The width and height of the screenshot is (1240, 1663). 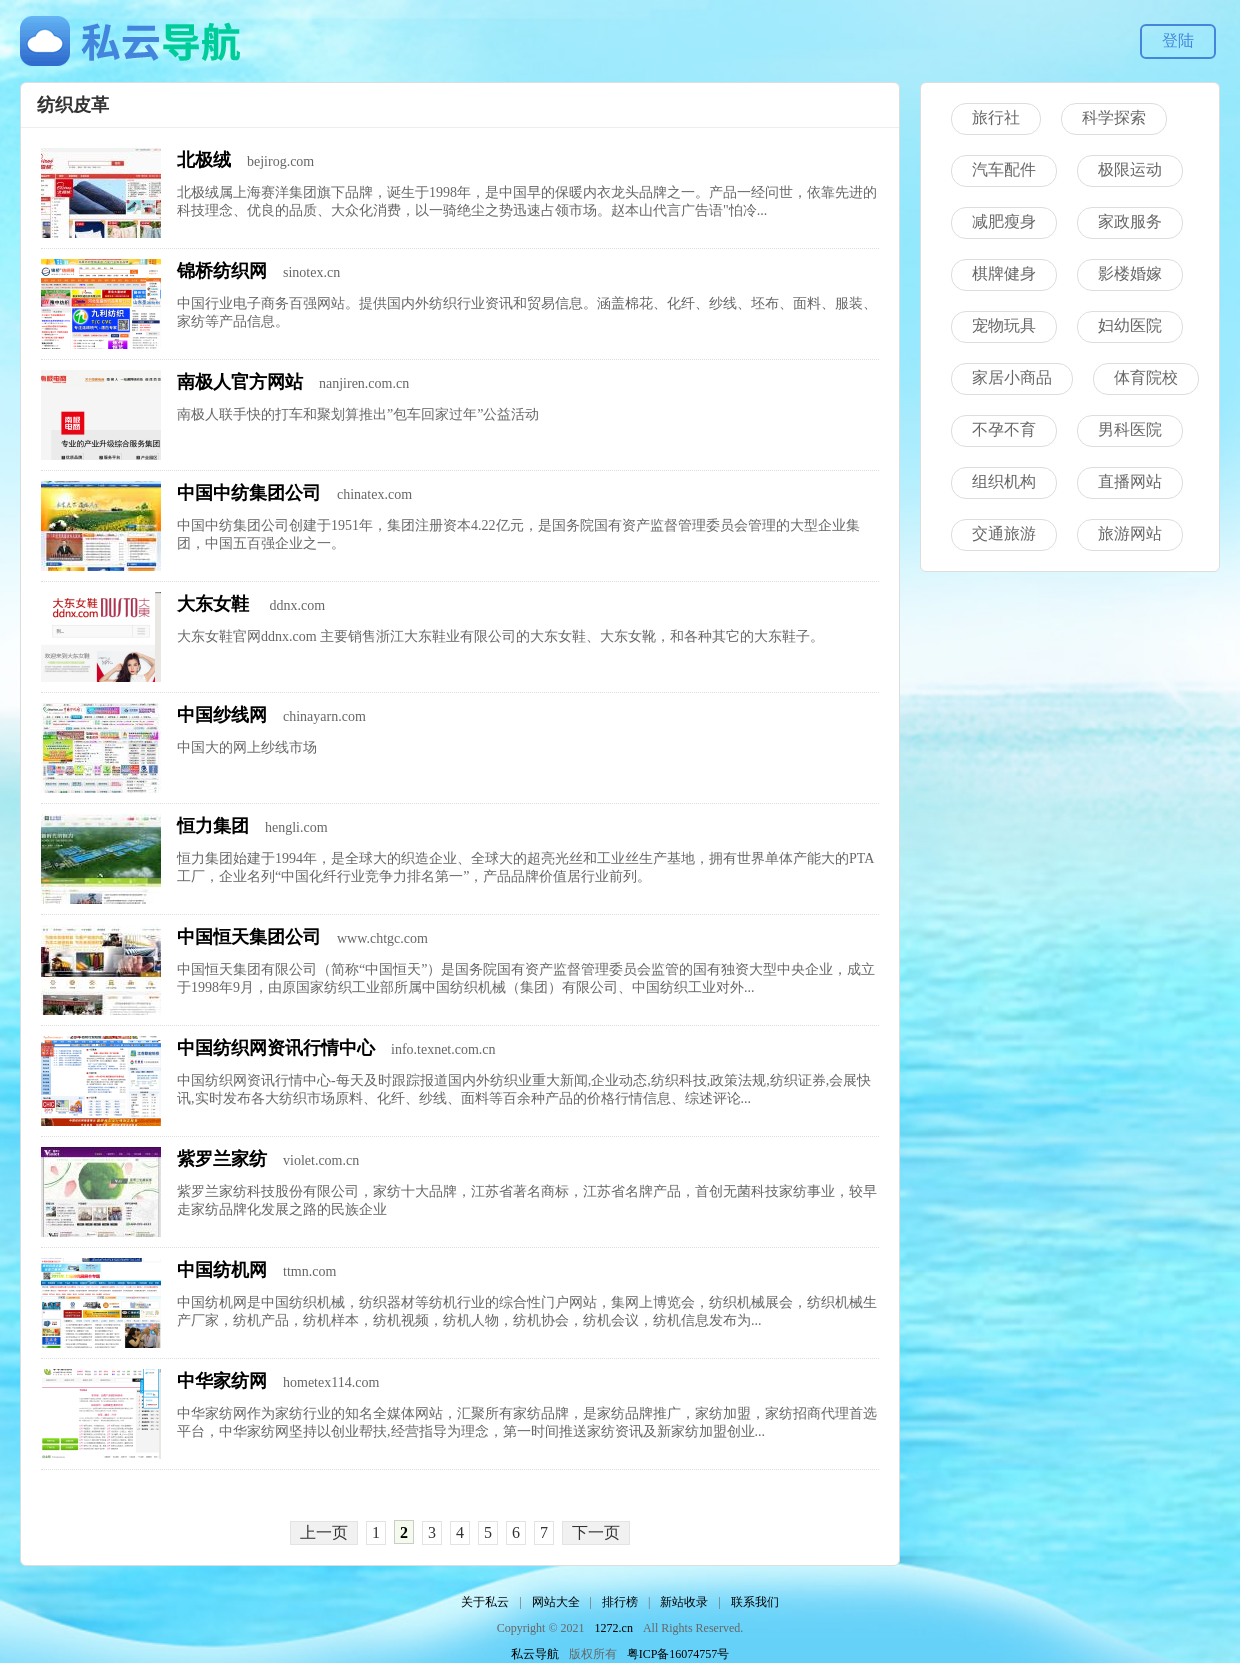 What do you see at coordinates (614, 1628) in the screenshot?
I see `1272.cn` at bounding box center [614, 1628].